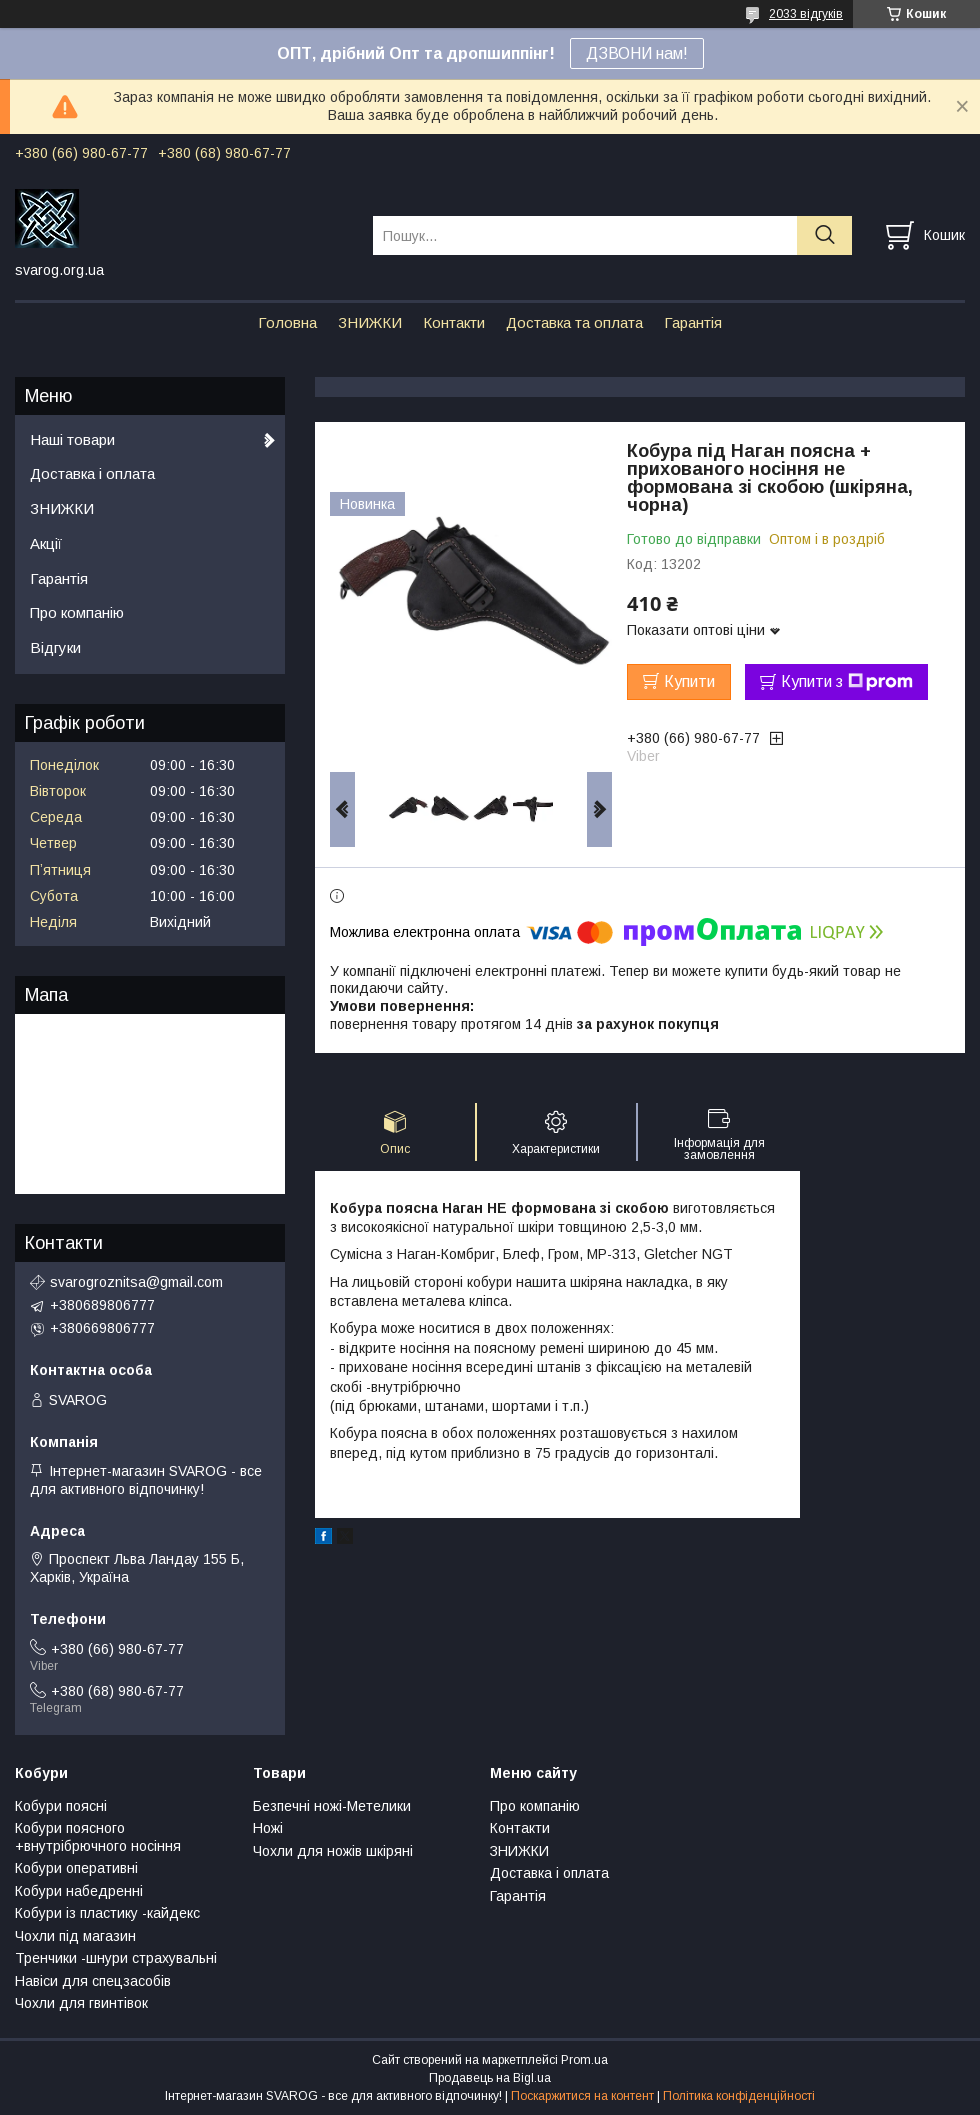  Describe the element at coordinates (98, 1837) in the screenshot. I see `Кобури поясного +внутрібрючного носіння` at that location.